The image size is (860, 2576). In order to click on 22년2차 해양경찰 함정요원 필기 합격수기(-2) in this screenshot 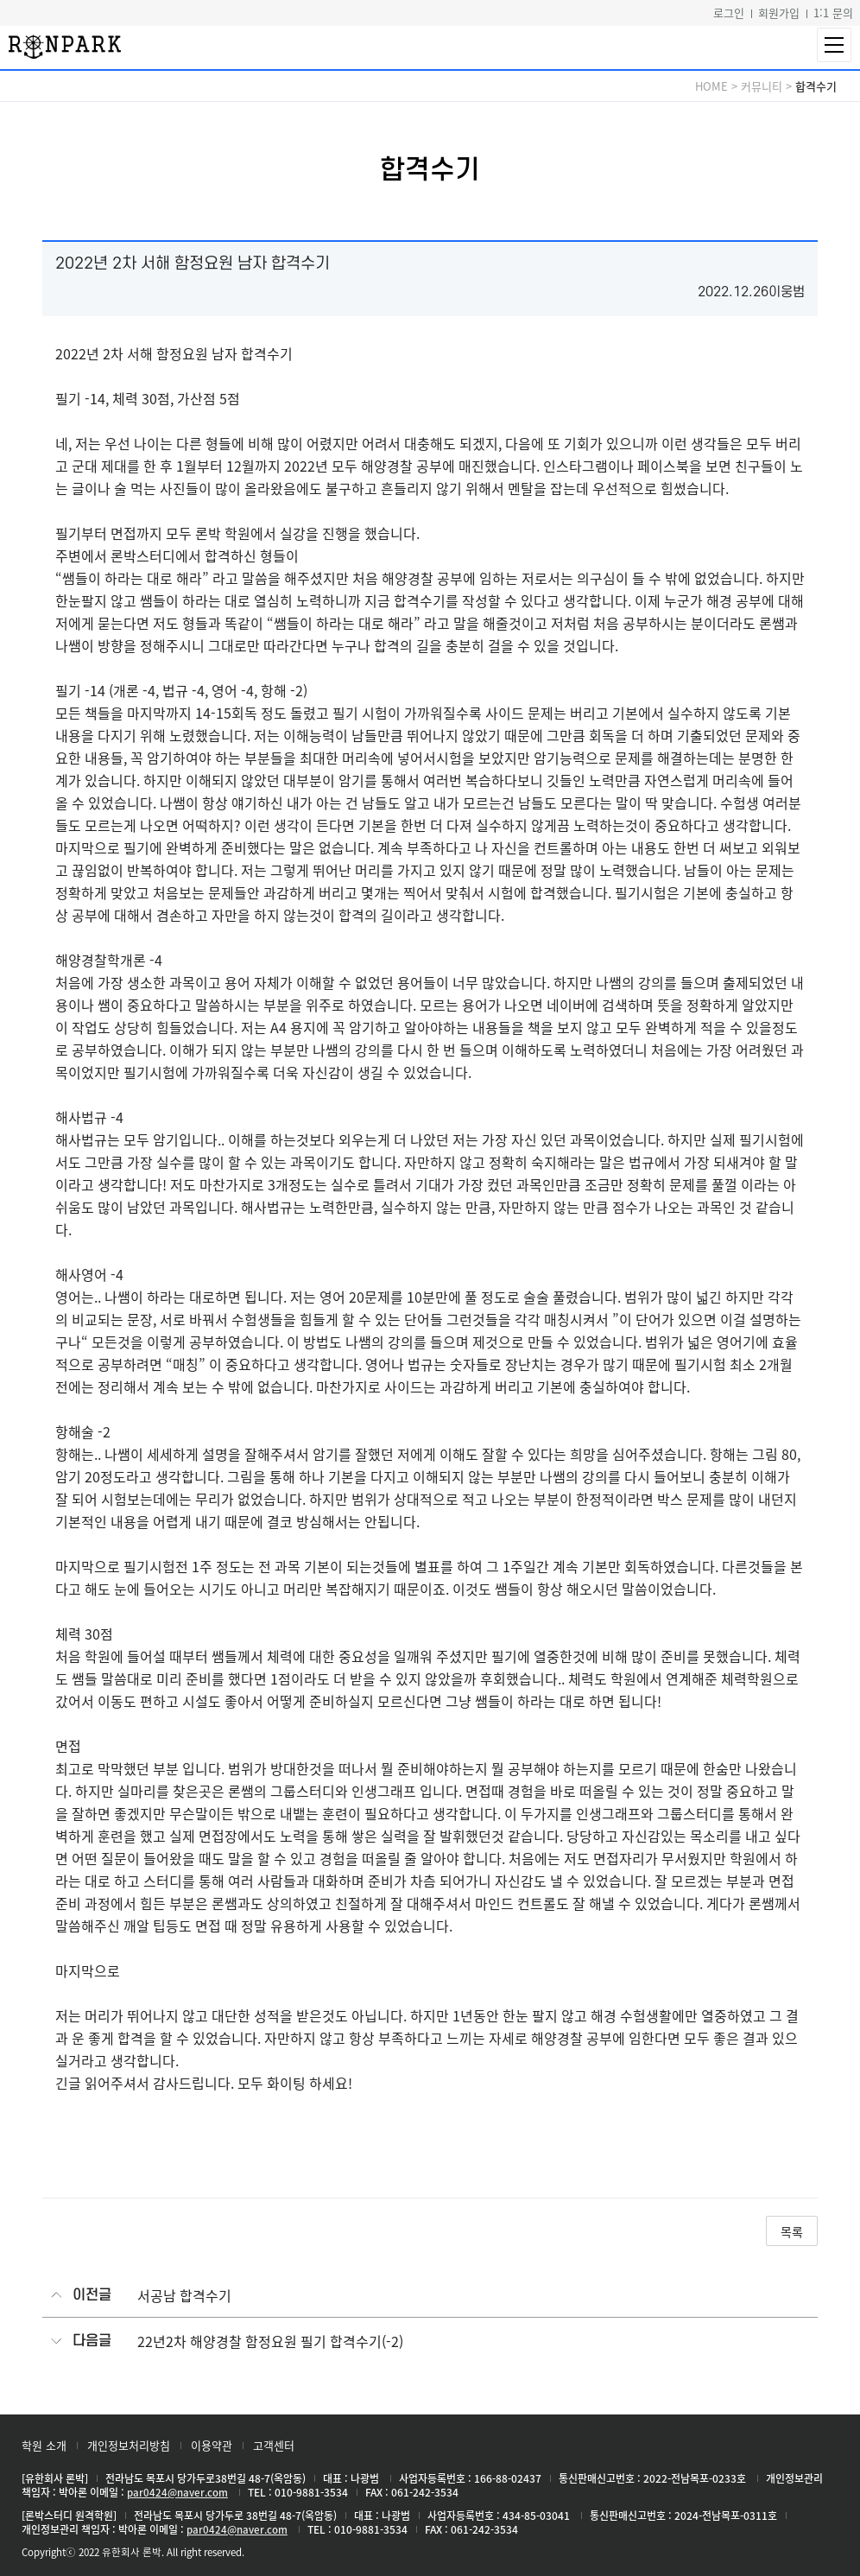, I will do `click(270, 2341)`.